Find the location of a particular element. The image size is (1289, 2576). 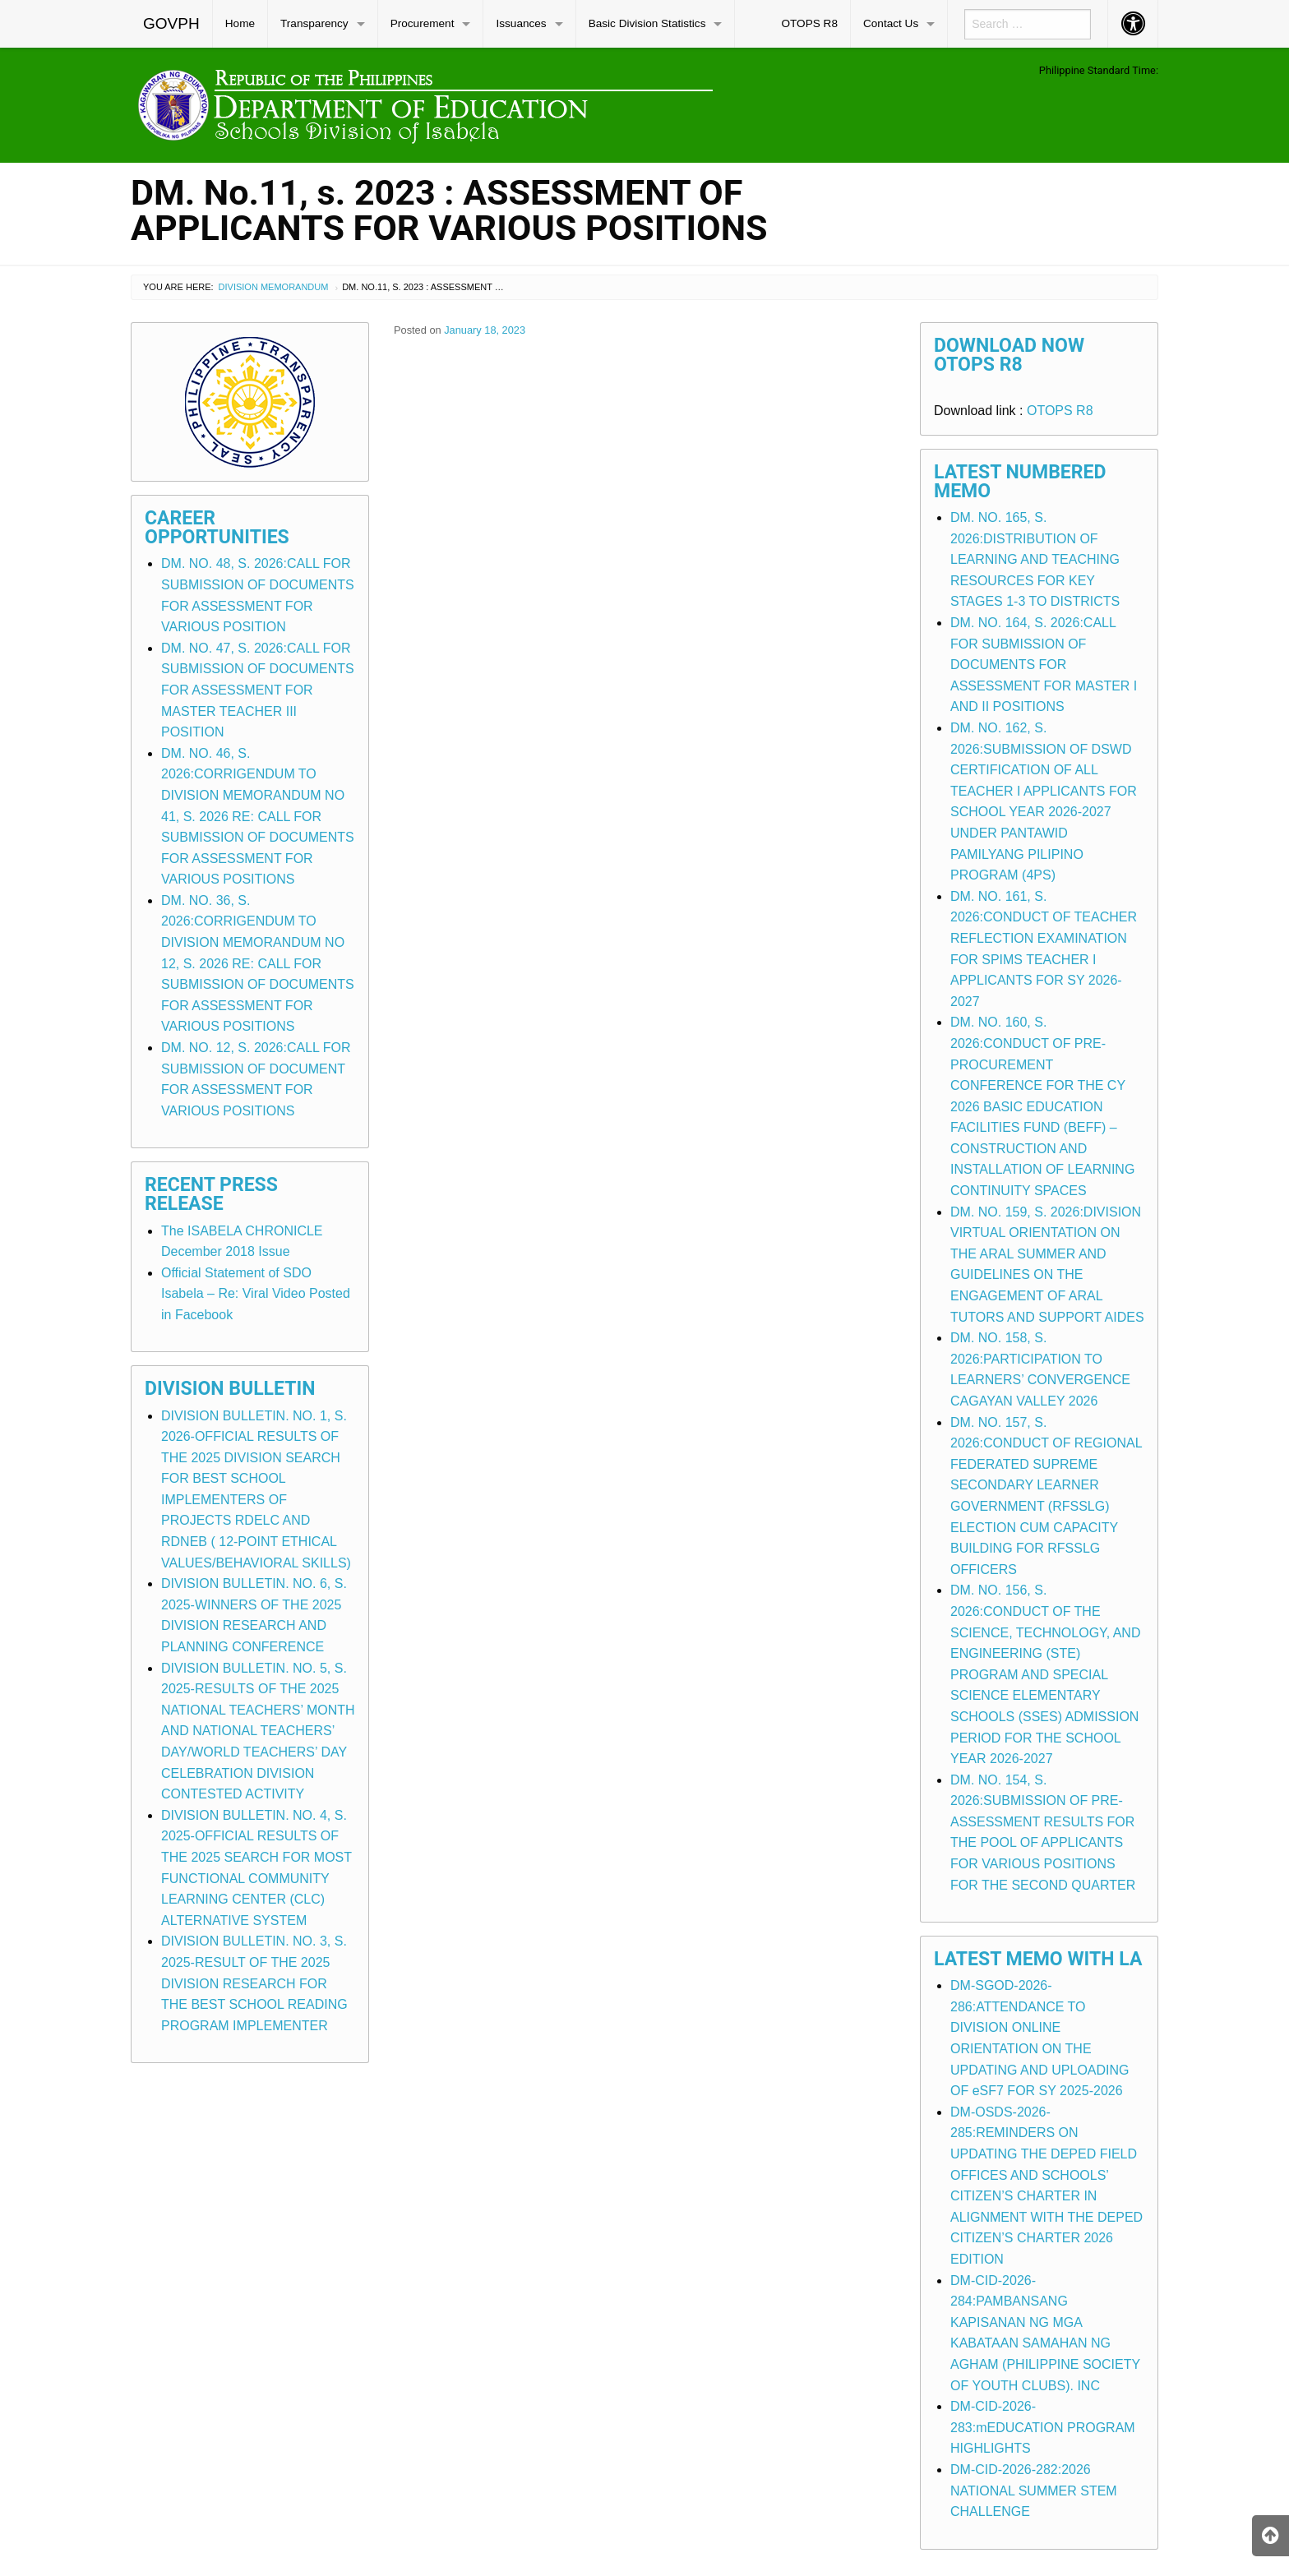

DIVISION BULLETIN. NO. 3, S. 2025-RESULT OF THE 2025 DIVISION RESEARCH FOR THE BEST SCHOOL READING PROGRAM IMPLEMENTER is located at coordinates (254, 1983).